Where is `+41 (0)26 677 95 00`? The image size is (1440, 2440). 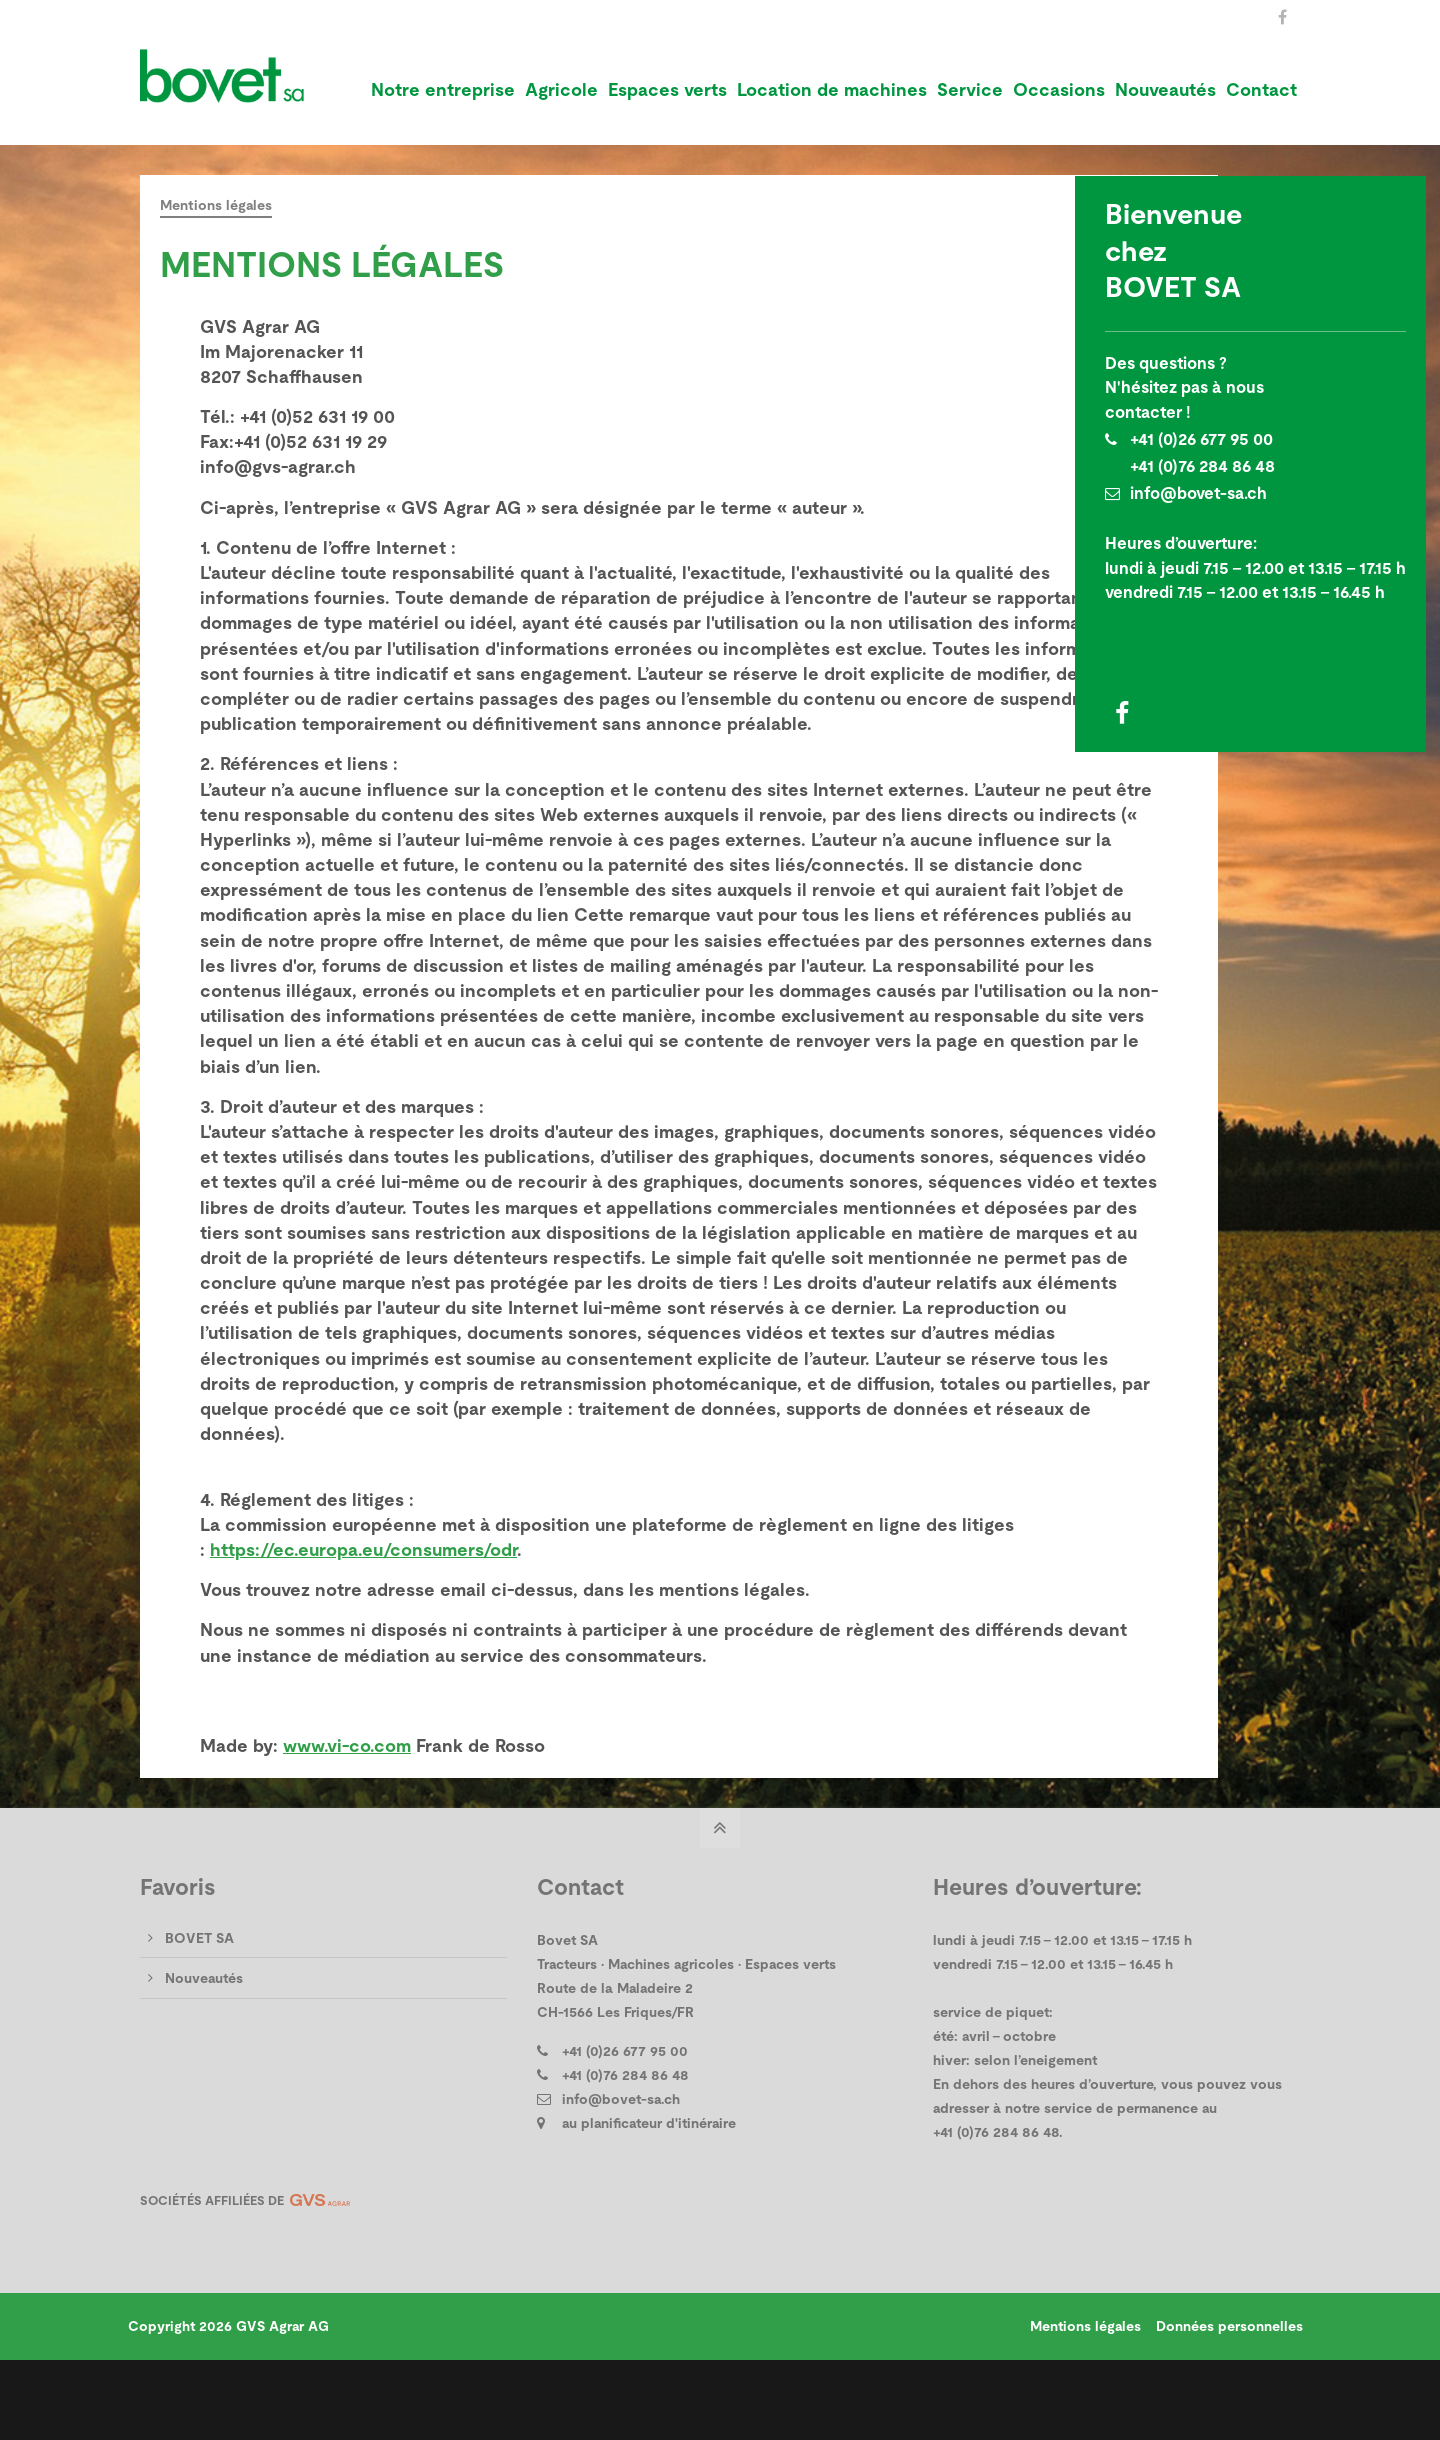
+41 (0)26 677 95 00 is located at coordinates (1201, 439).